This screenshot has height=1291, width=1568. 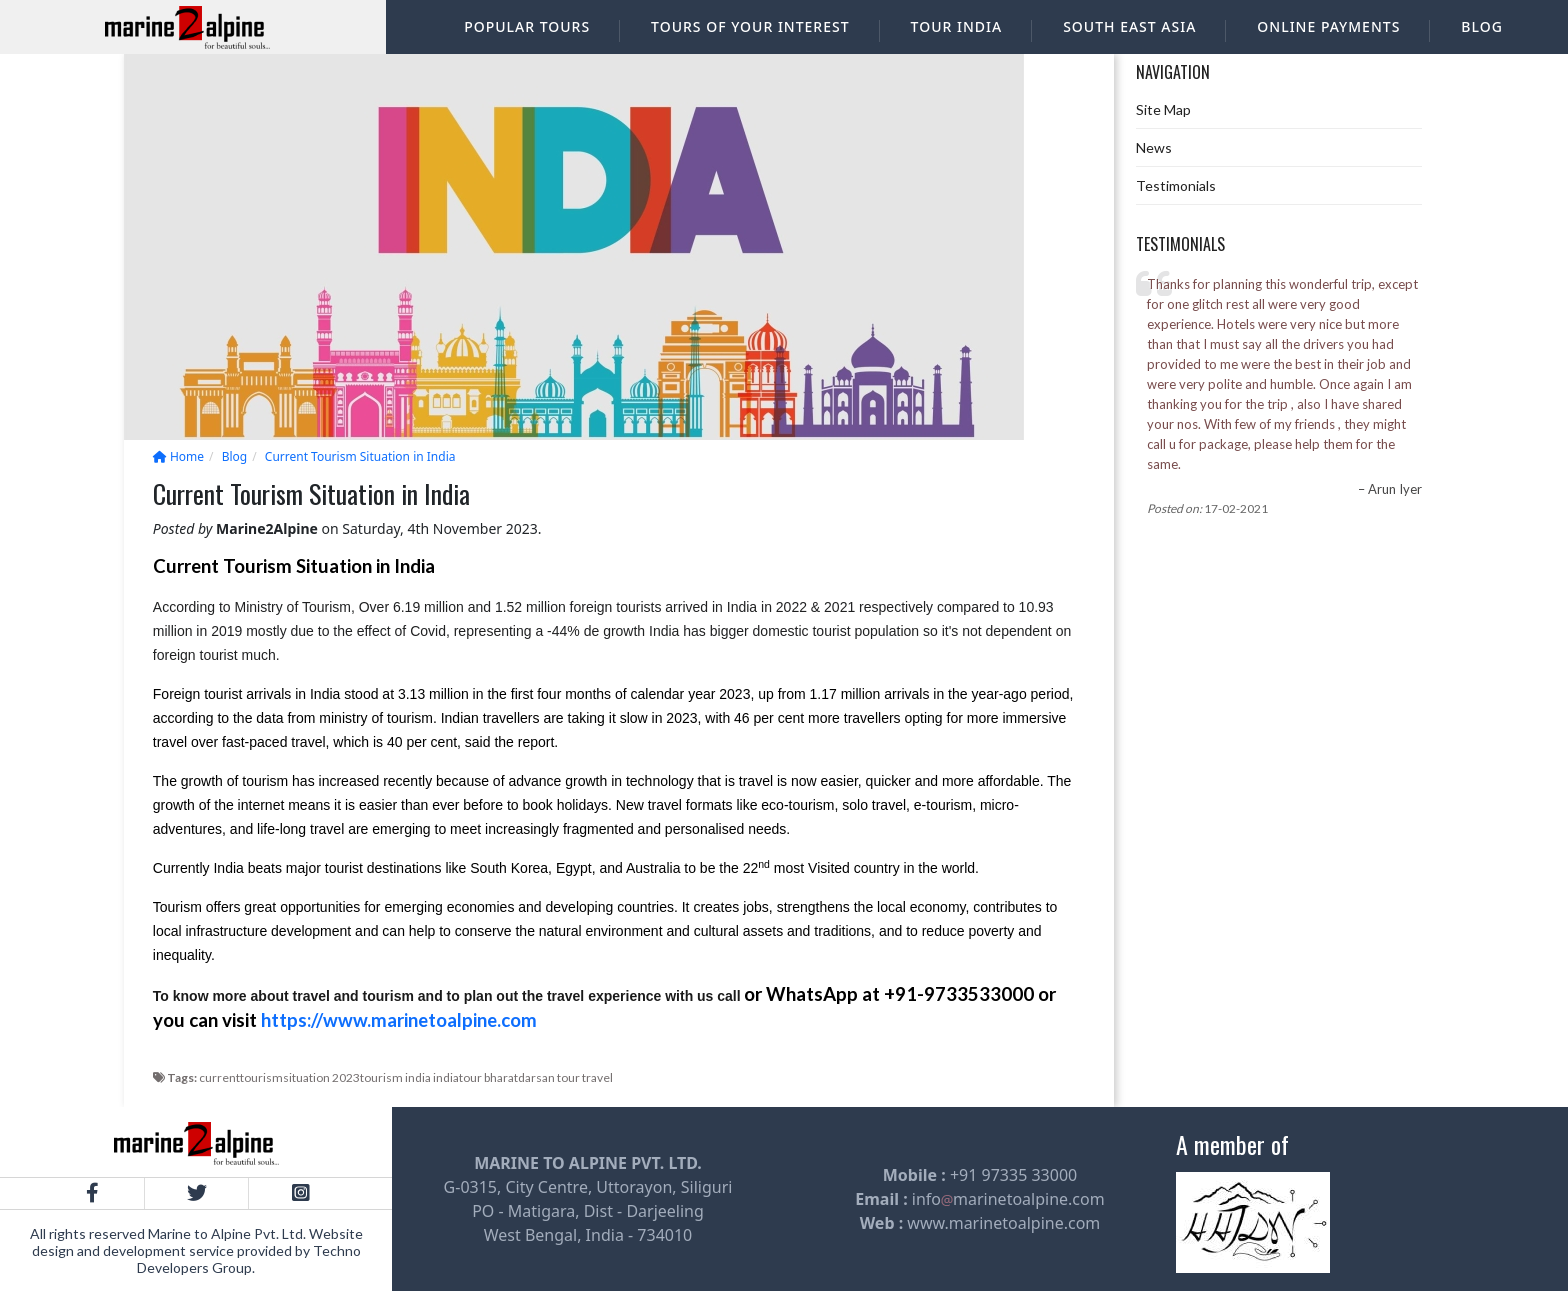 I want to click on Popular Tours, so click(x=527, y=26).